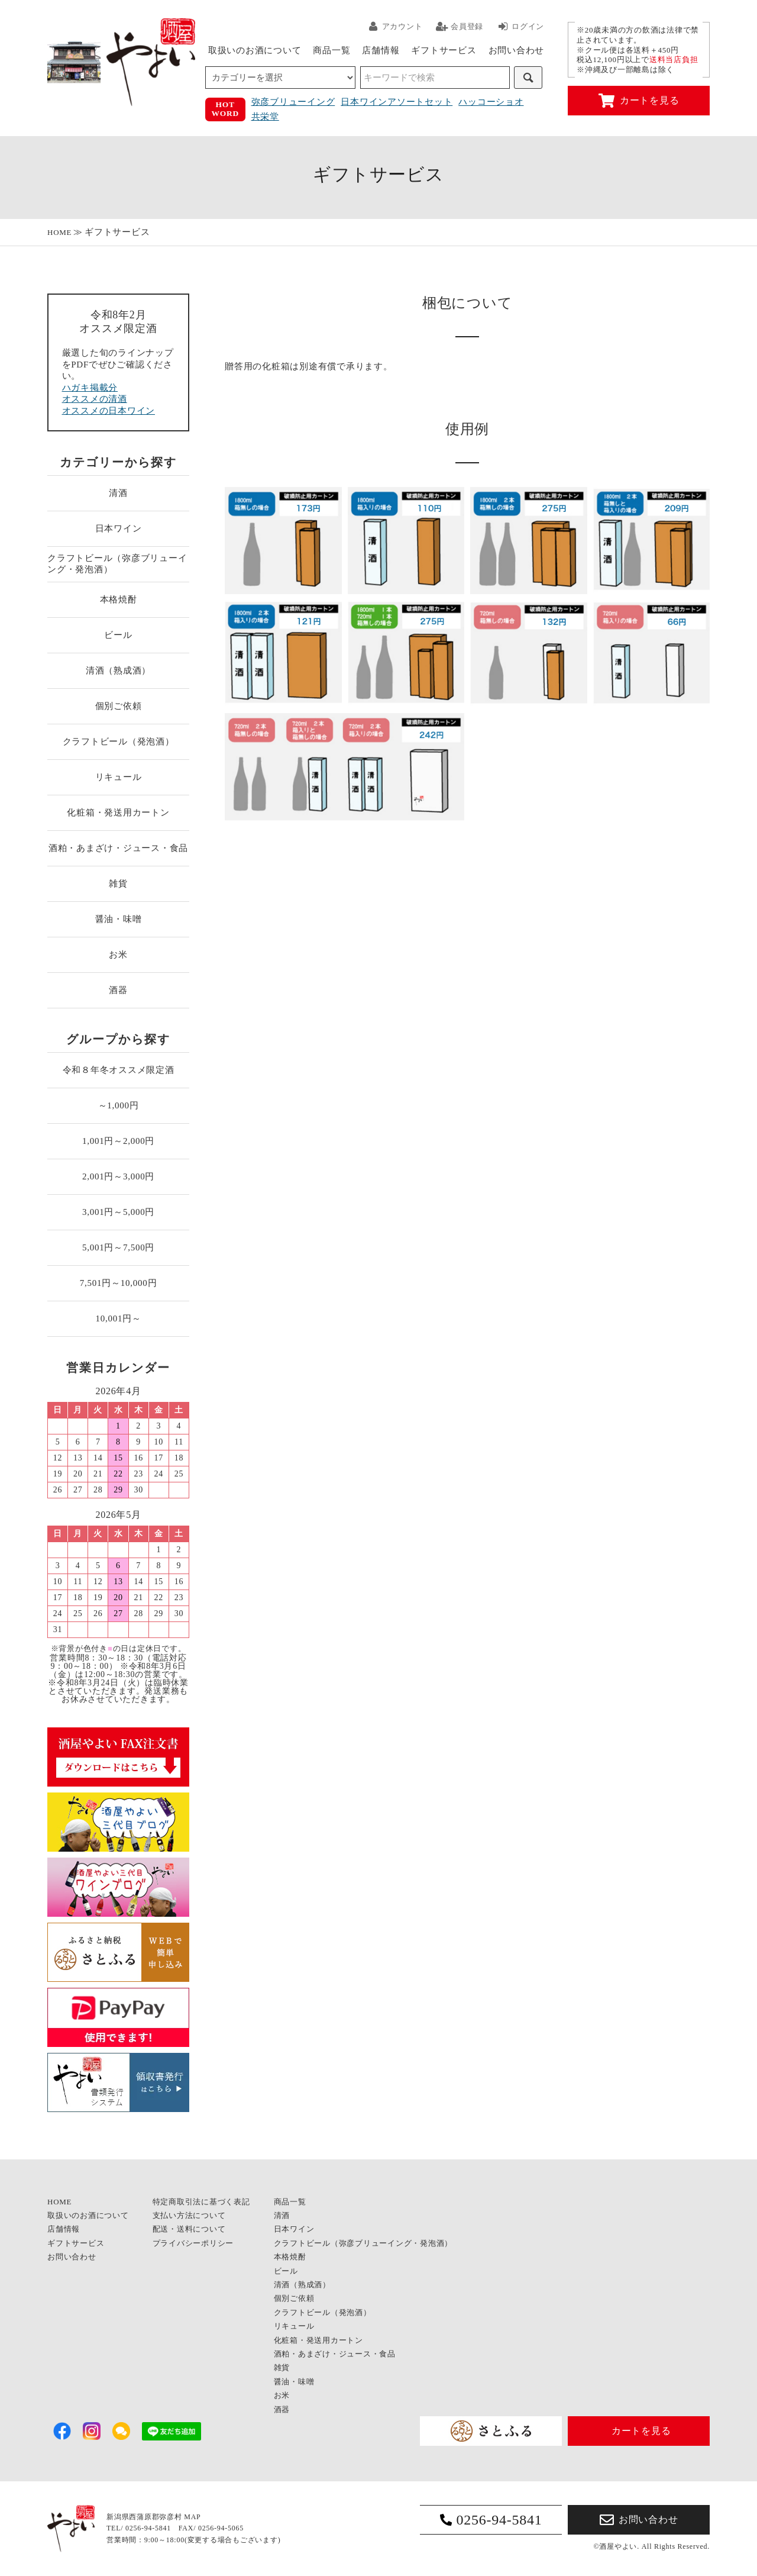 The width and height of the screenshot is (757, 2576). I want to click on 本格焼酎, so click(118, 599).